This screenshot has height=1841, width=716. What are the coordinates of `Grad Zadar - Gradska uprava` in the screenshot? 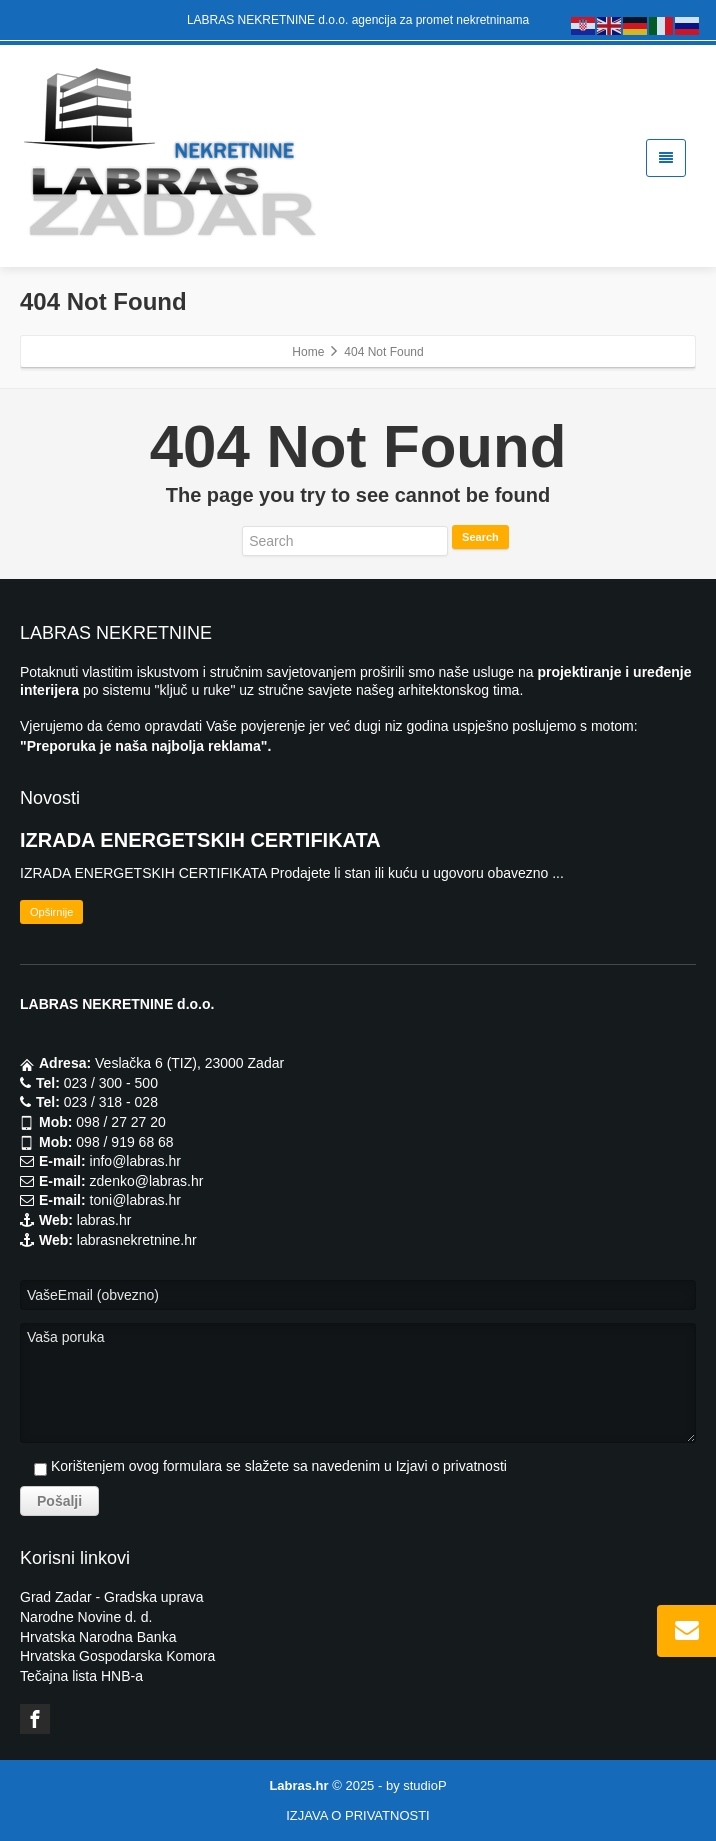 It's located at (112, 1597).